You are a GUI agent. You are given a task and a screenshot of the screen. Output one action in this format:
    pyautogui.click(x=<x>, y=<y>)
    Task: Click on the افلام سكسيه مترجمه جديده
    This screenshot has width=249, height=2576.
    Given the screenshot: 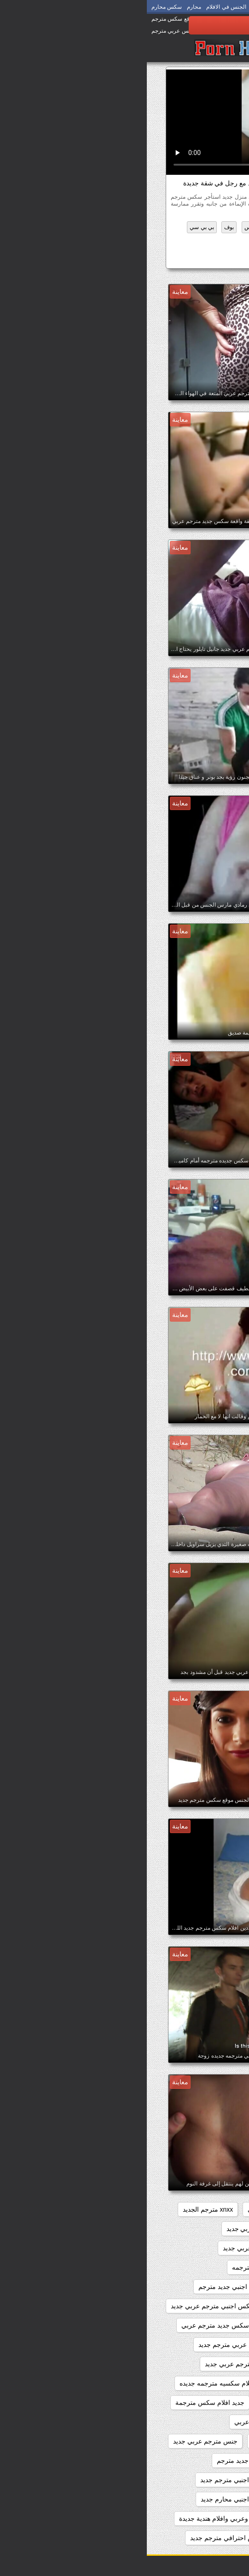 What is the action you would take?
    pyautogui.click(x=70, y=2383)
    